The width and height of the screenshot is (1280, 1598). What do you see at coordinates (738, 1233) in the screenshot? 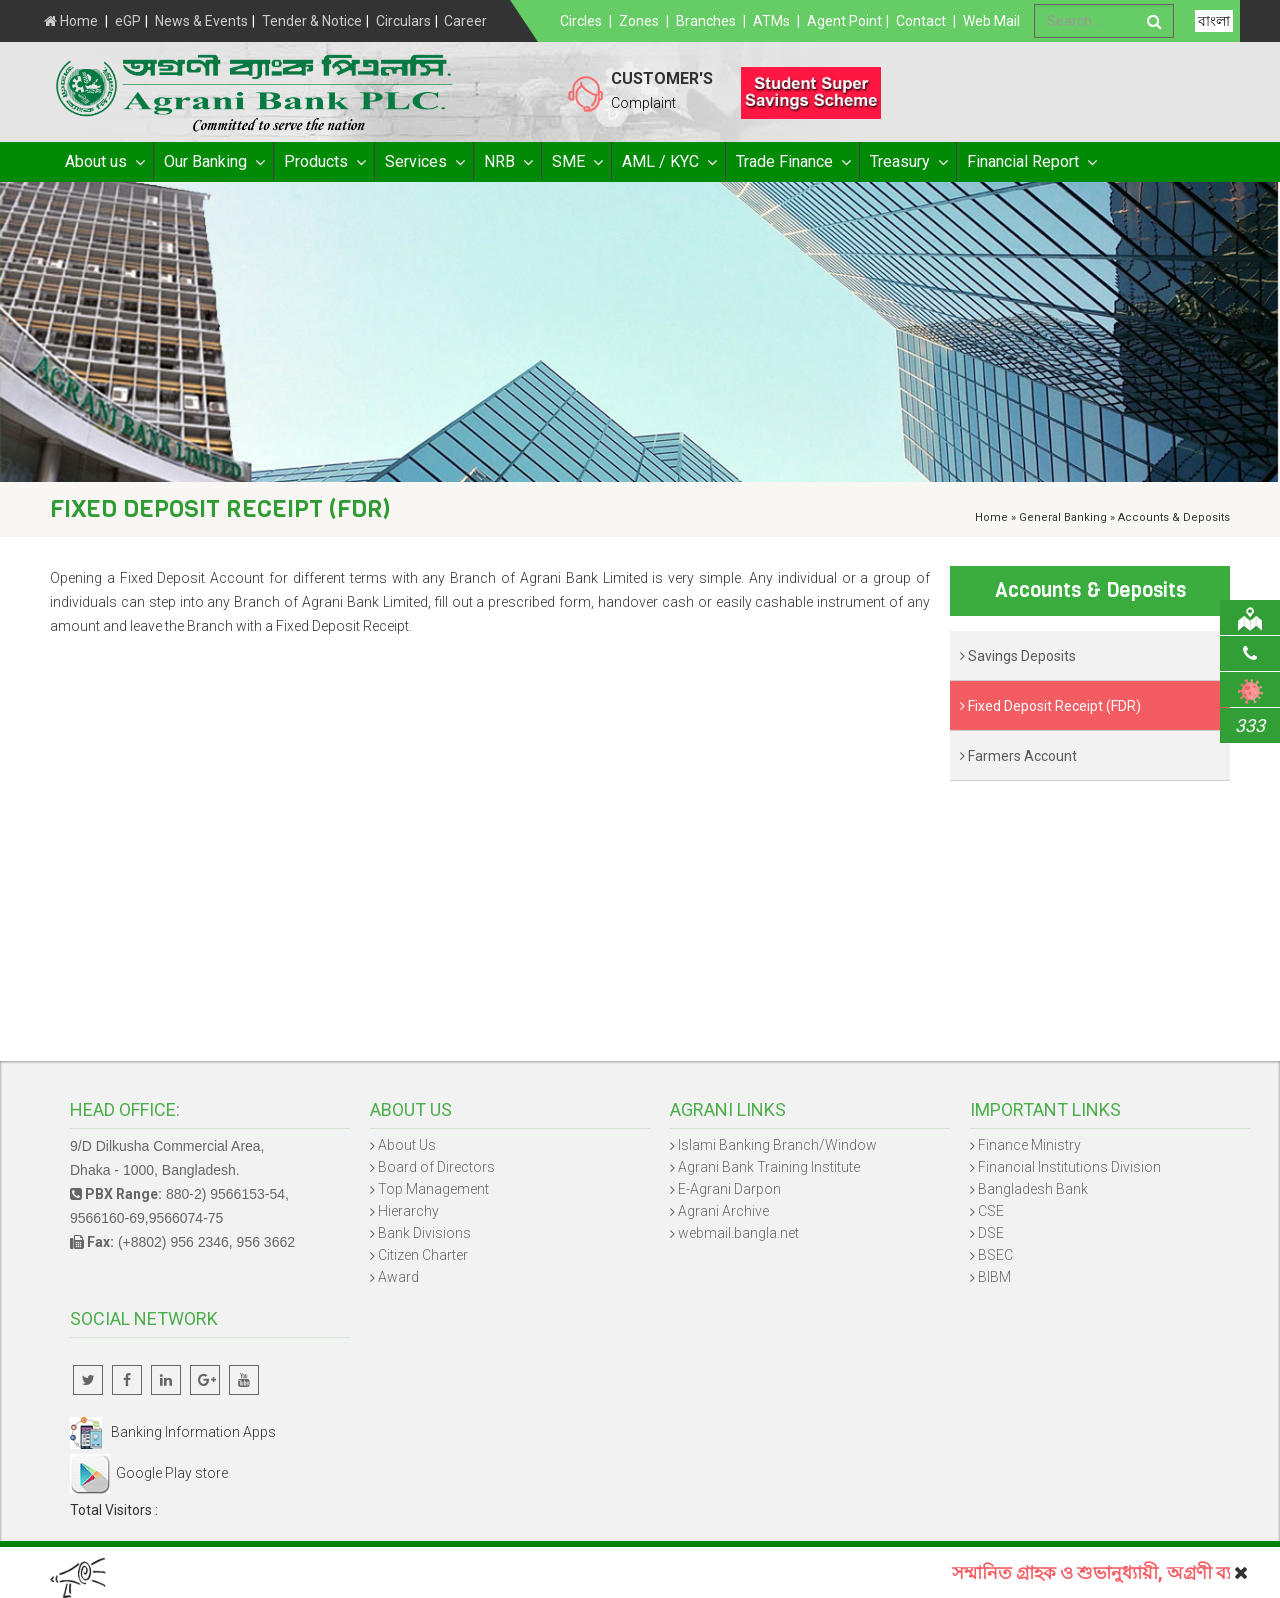
I see `webmail.bangla.net` at bounding box center [738, 1233].